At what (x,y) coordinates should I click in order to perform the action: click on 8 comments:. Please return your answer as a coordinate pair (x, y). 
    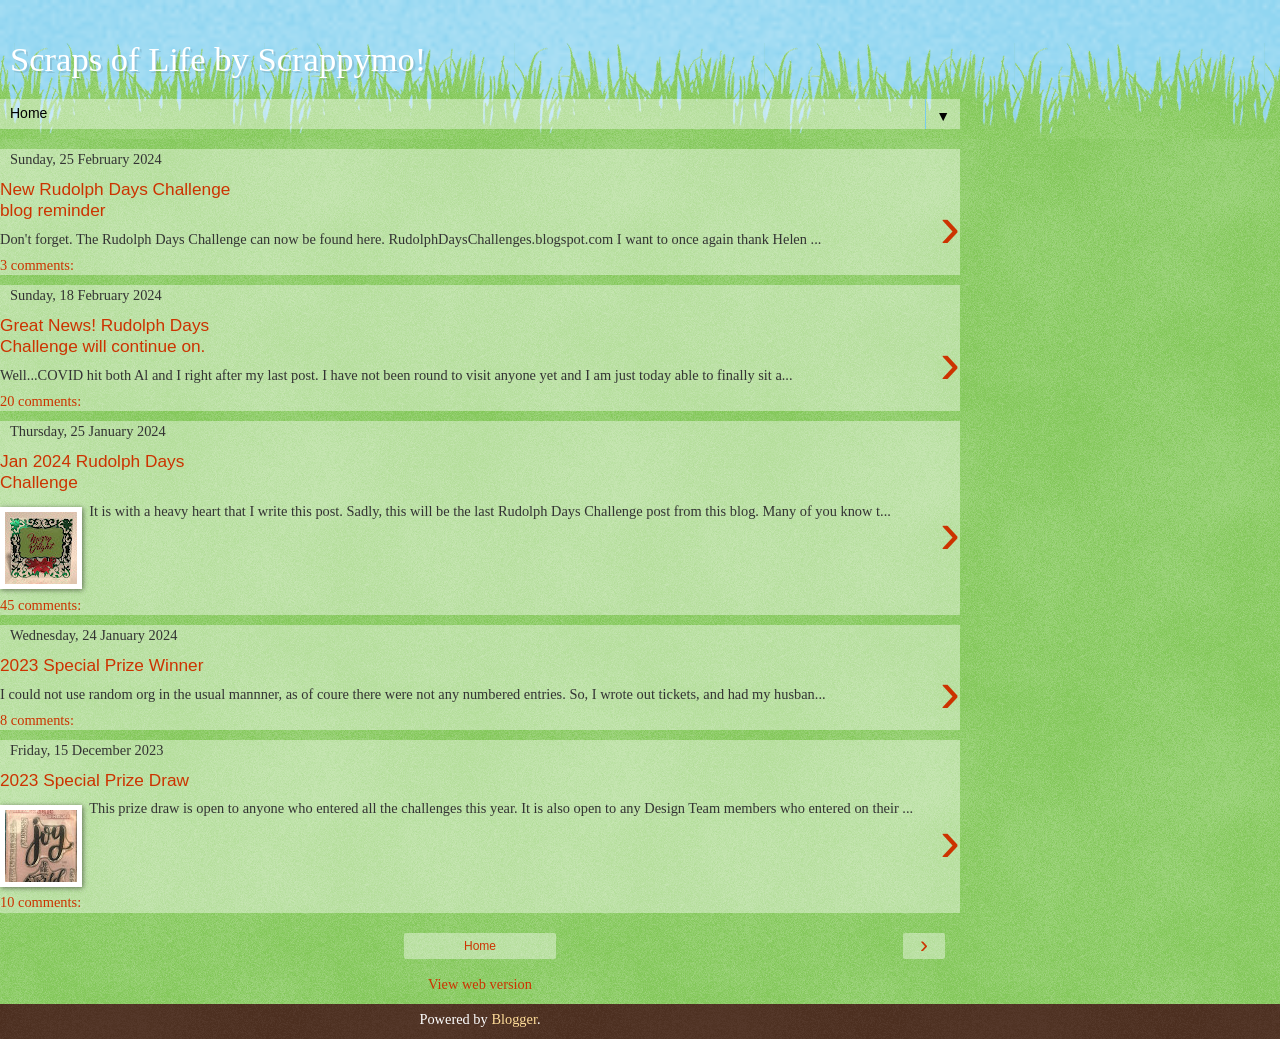
    Looking at the image, I should click on (37, 720).